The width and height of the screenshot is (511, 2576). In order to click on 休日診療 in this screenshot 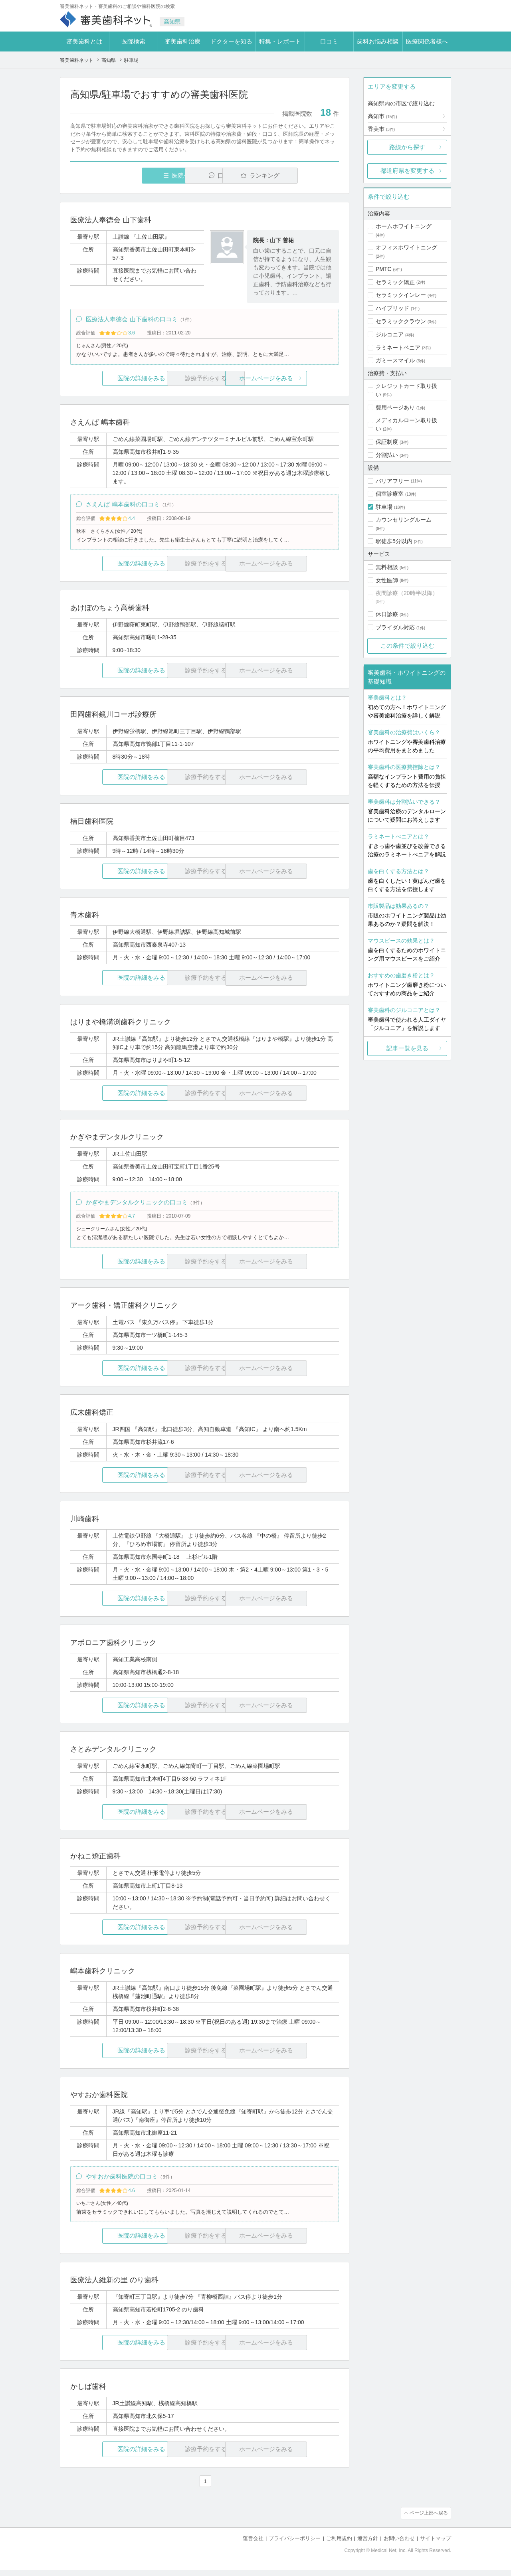, I will do `click(387, 614)`.